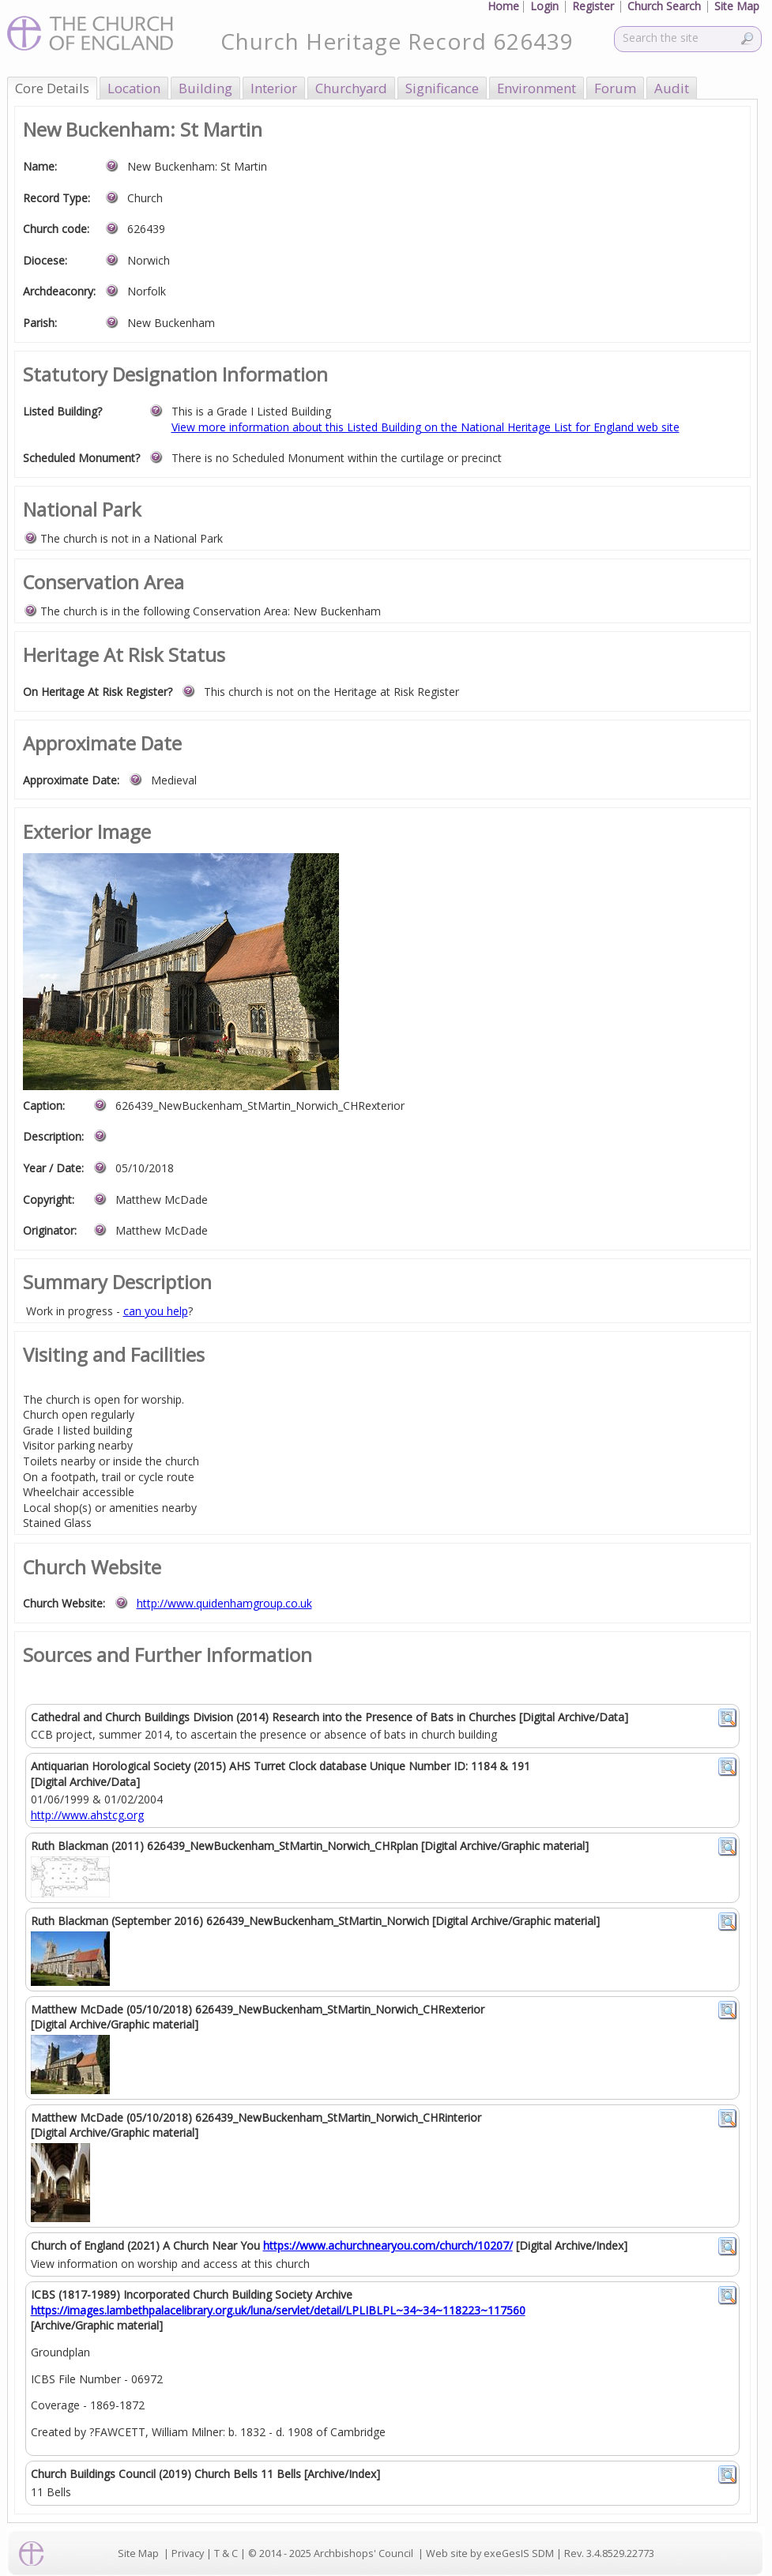  What do you see at coordinates (138, 2553) in the screenshot?
I see `Site Map` at bounding box center [138, 2553].